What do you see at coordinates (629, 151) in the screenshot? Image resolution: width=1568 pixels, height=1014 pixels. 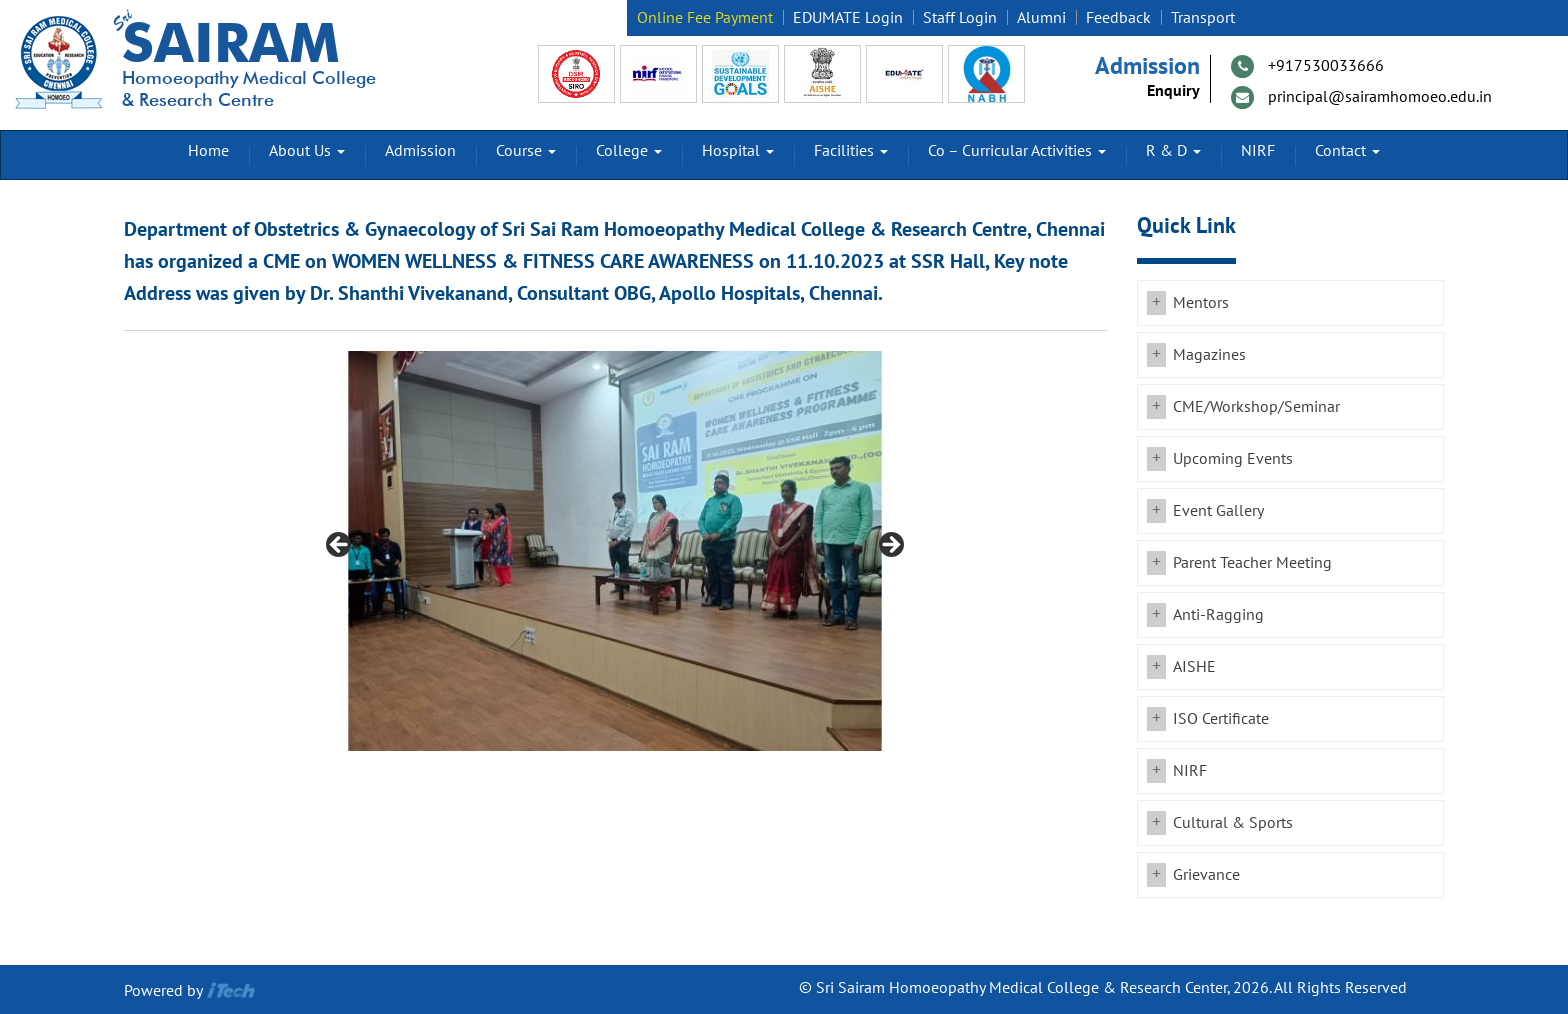 I see `College` at bounding box center [629, 151].